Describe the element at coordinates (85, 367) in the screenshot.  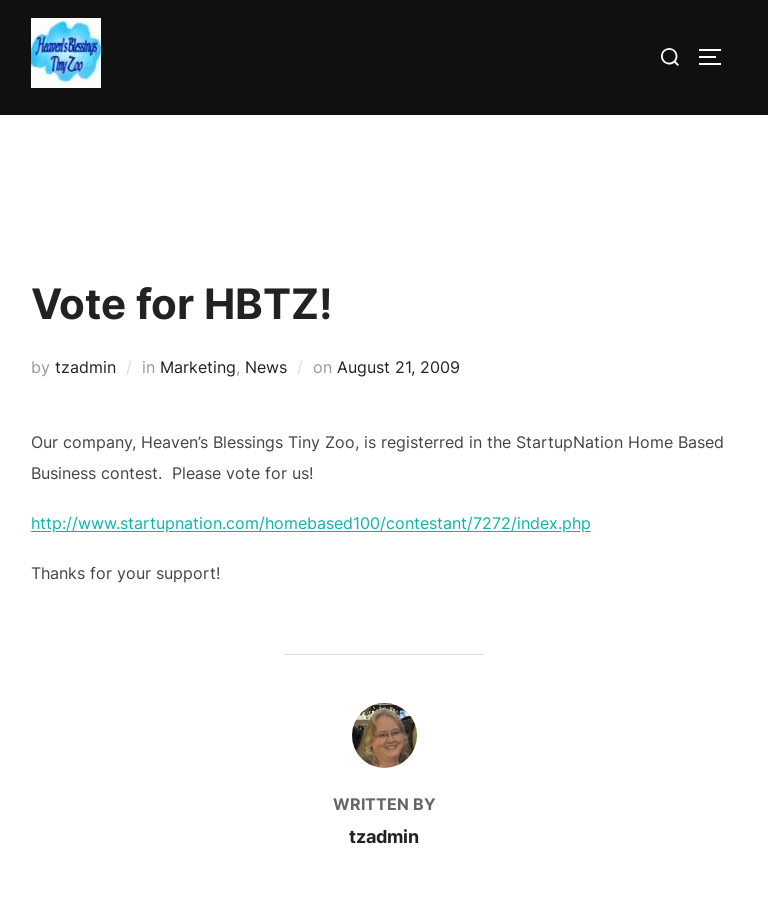
I see `tzadmin` at that location.